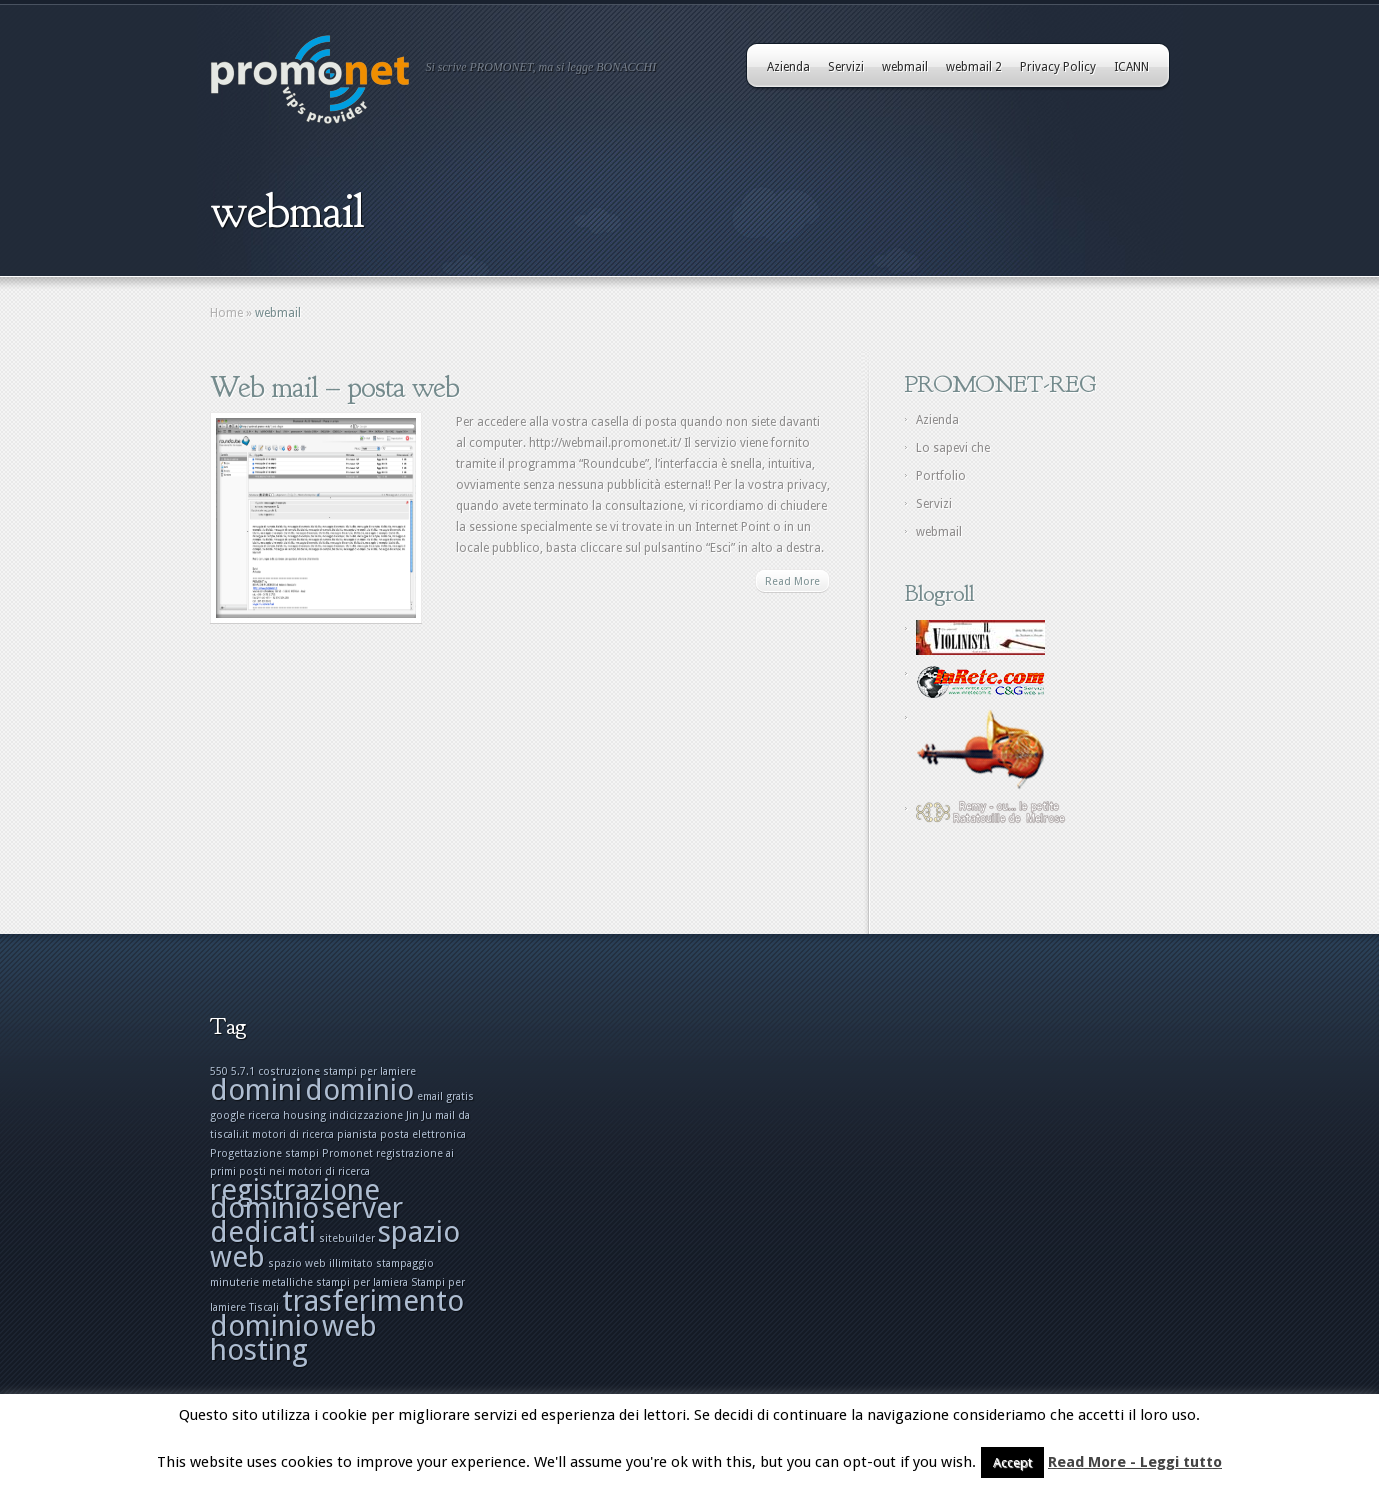 The image size is (1379, 1490). I want to click on Read More - Leggi tutto, so click(1135, 1462).